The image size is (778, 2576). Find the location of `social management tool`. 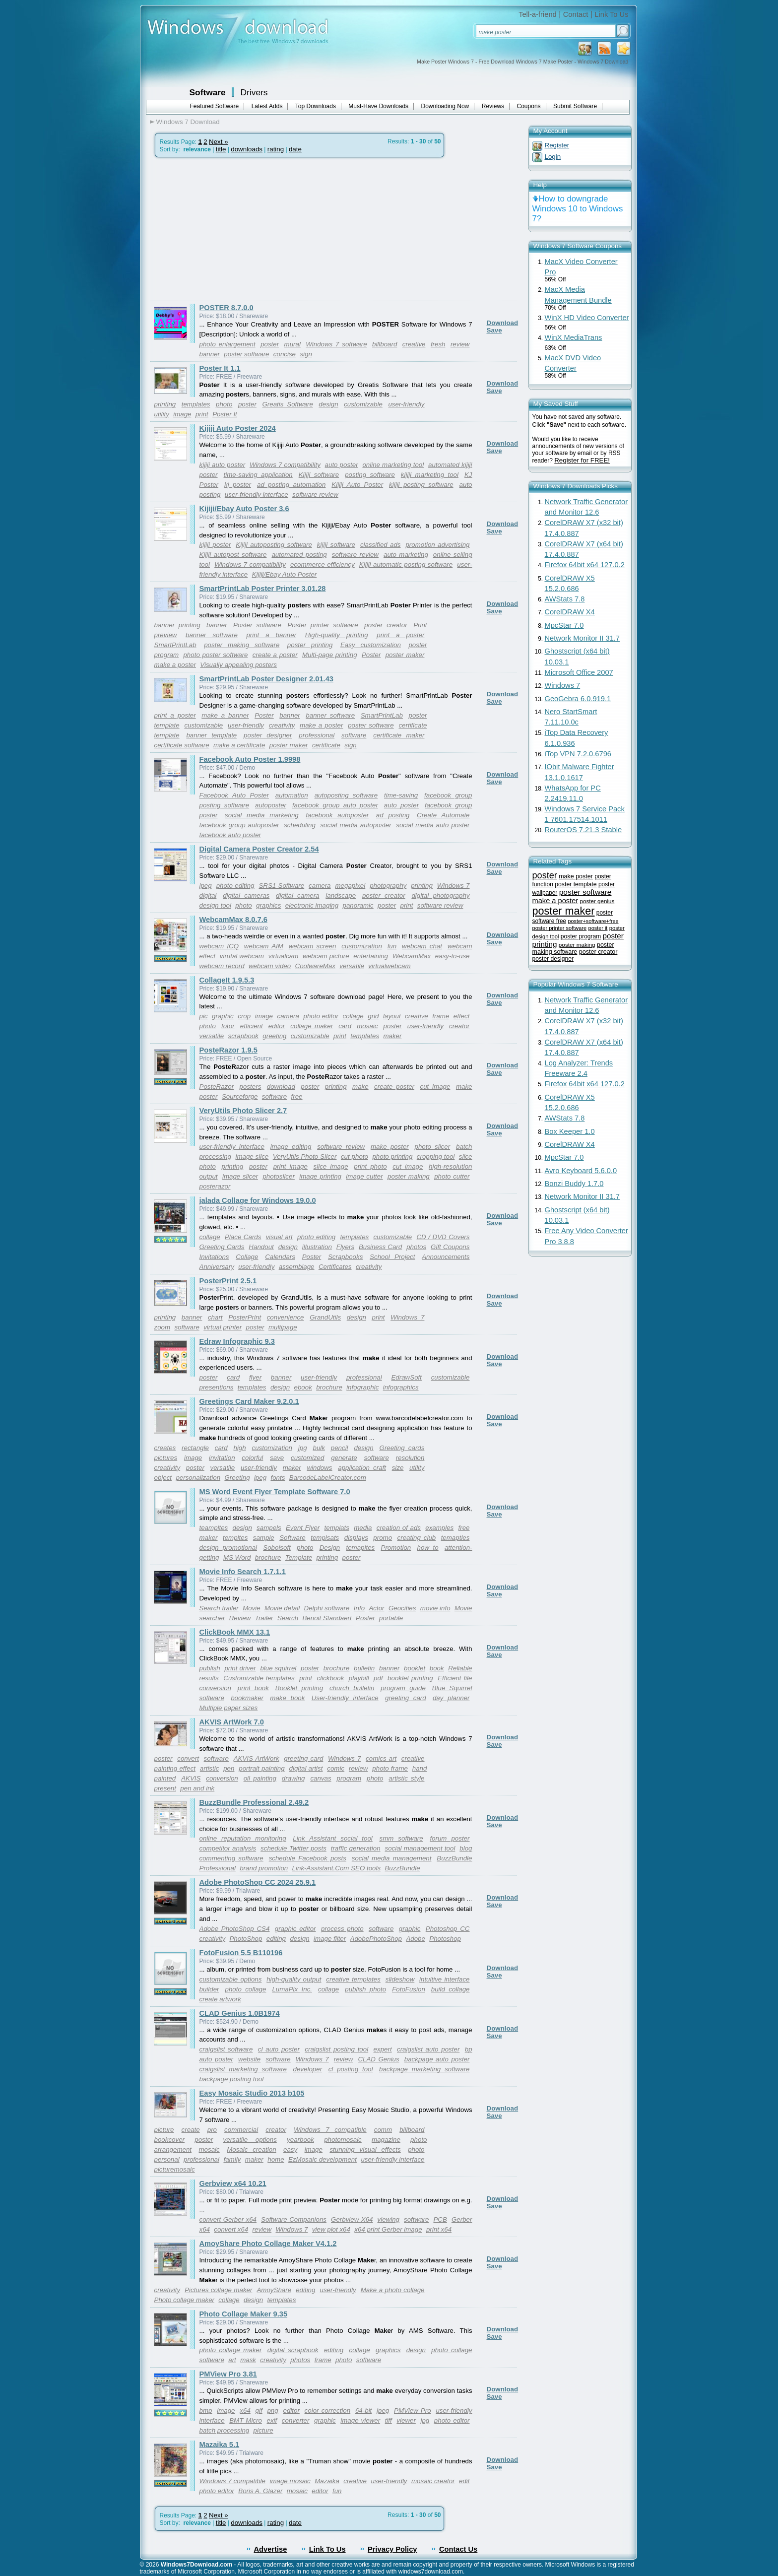

social management tool is located at coordinates (420, 1848).